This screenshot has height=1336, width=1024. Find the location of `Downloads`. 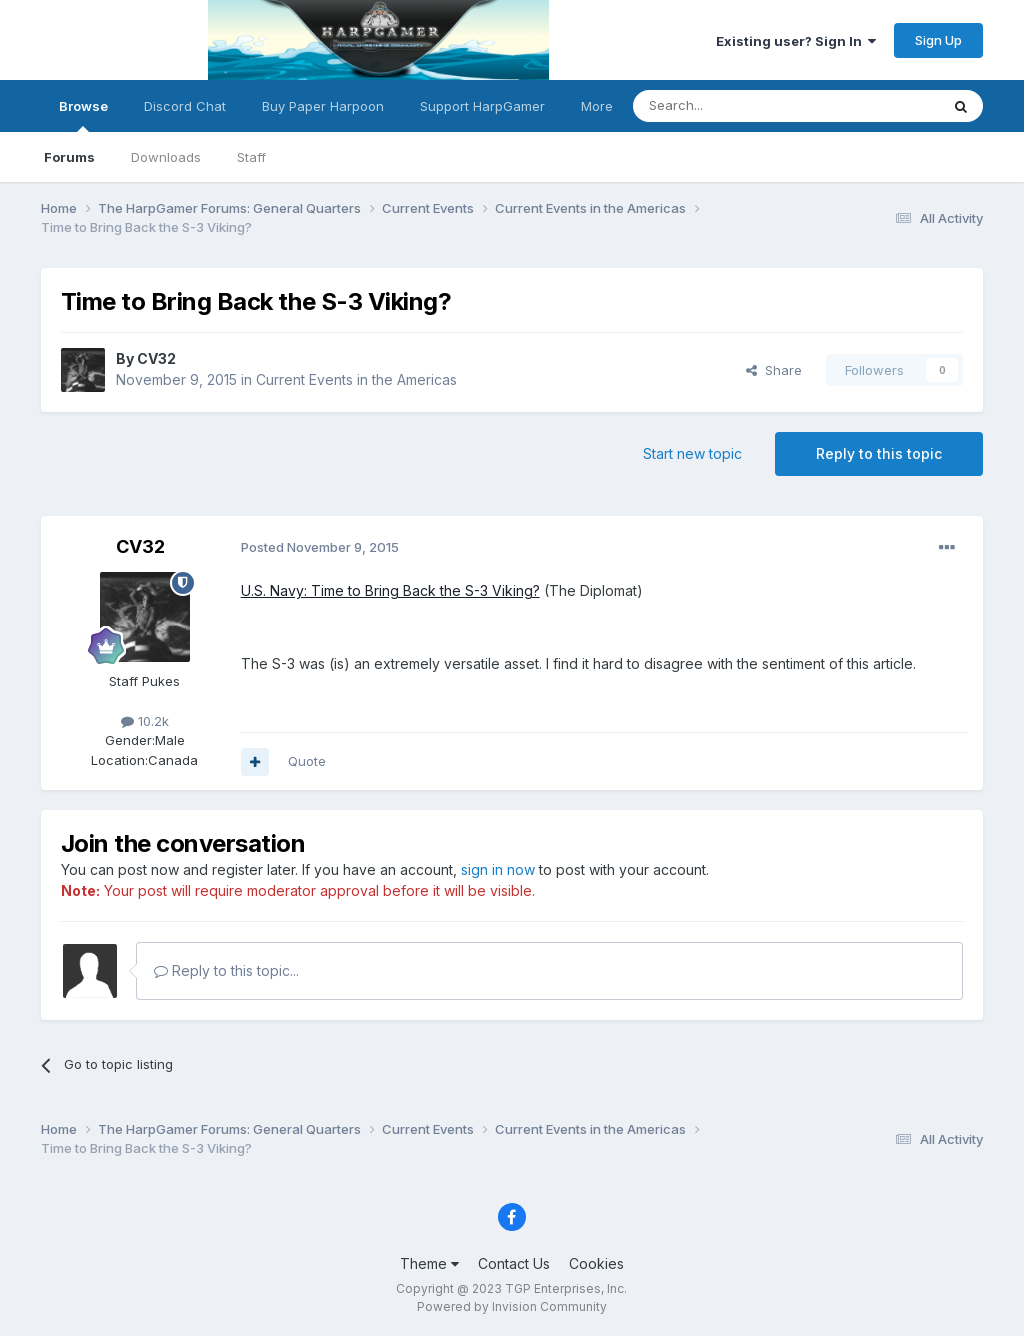

Downloads is located at coordinates (166, 157).